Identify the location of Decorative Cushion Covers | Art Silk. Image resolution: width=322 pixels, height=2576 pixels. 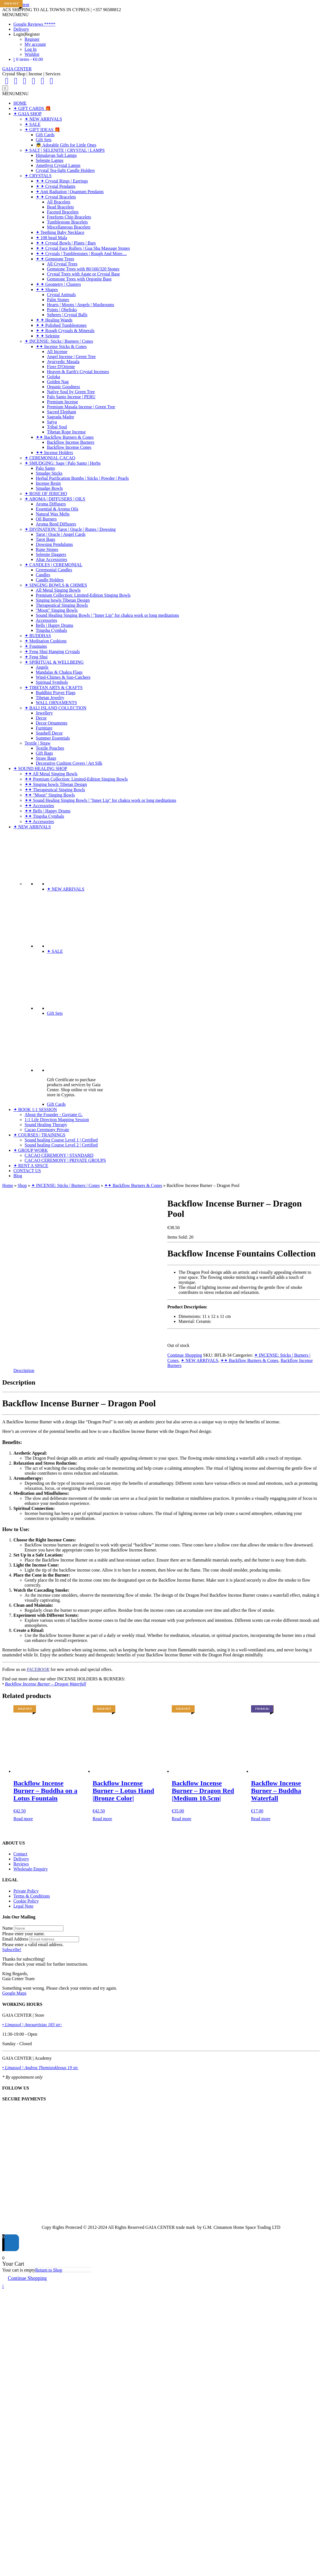
(69, 763).